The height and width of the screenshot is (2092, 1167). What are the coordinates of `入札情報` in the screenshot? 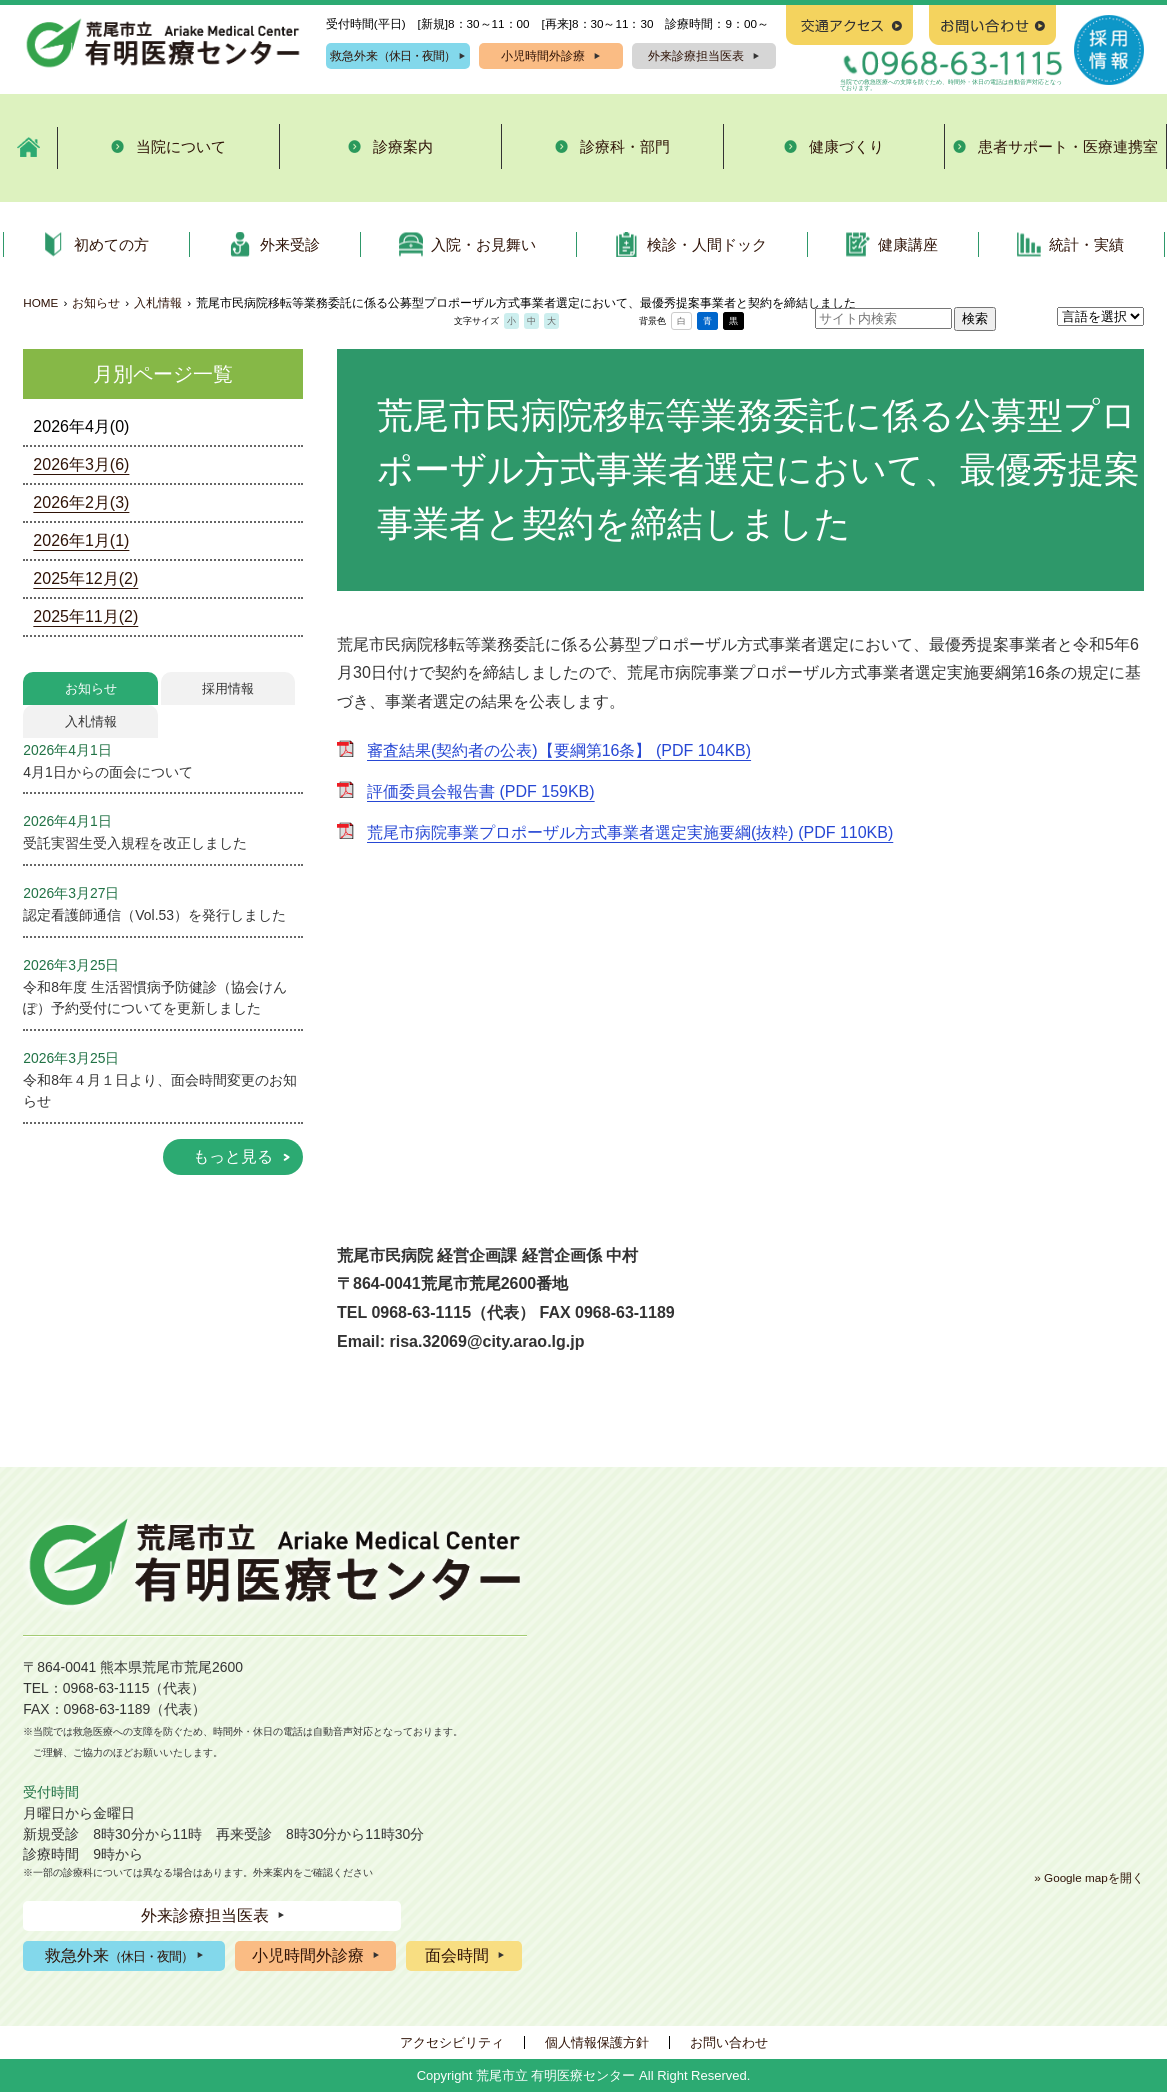 It's located at (158, 302).